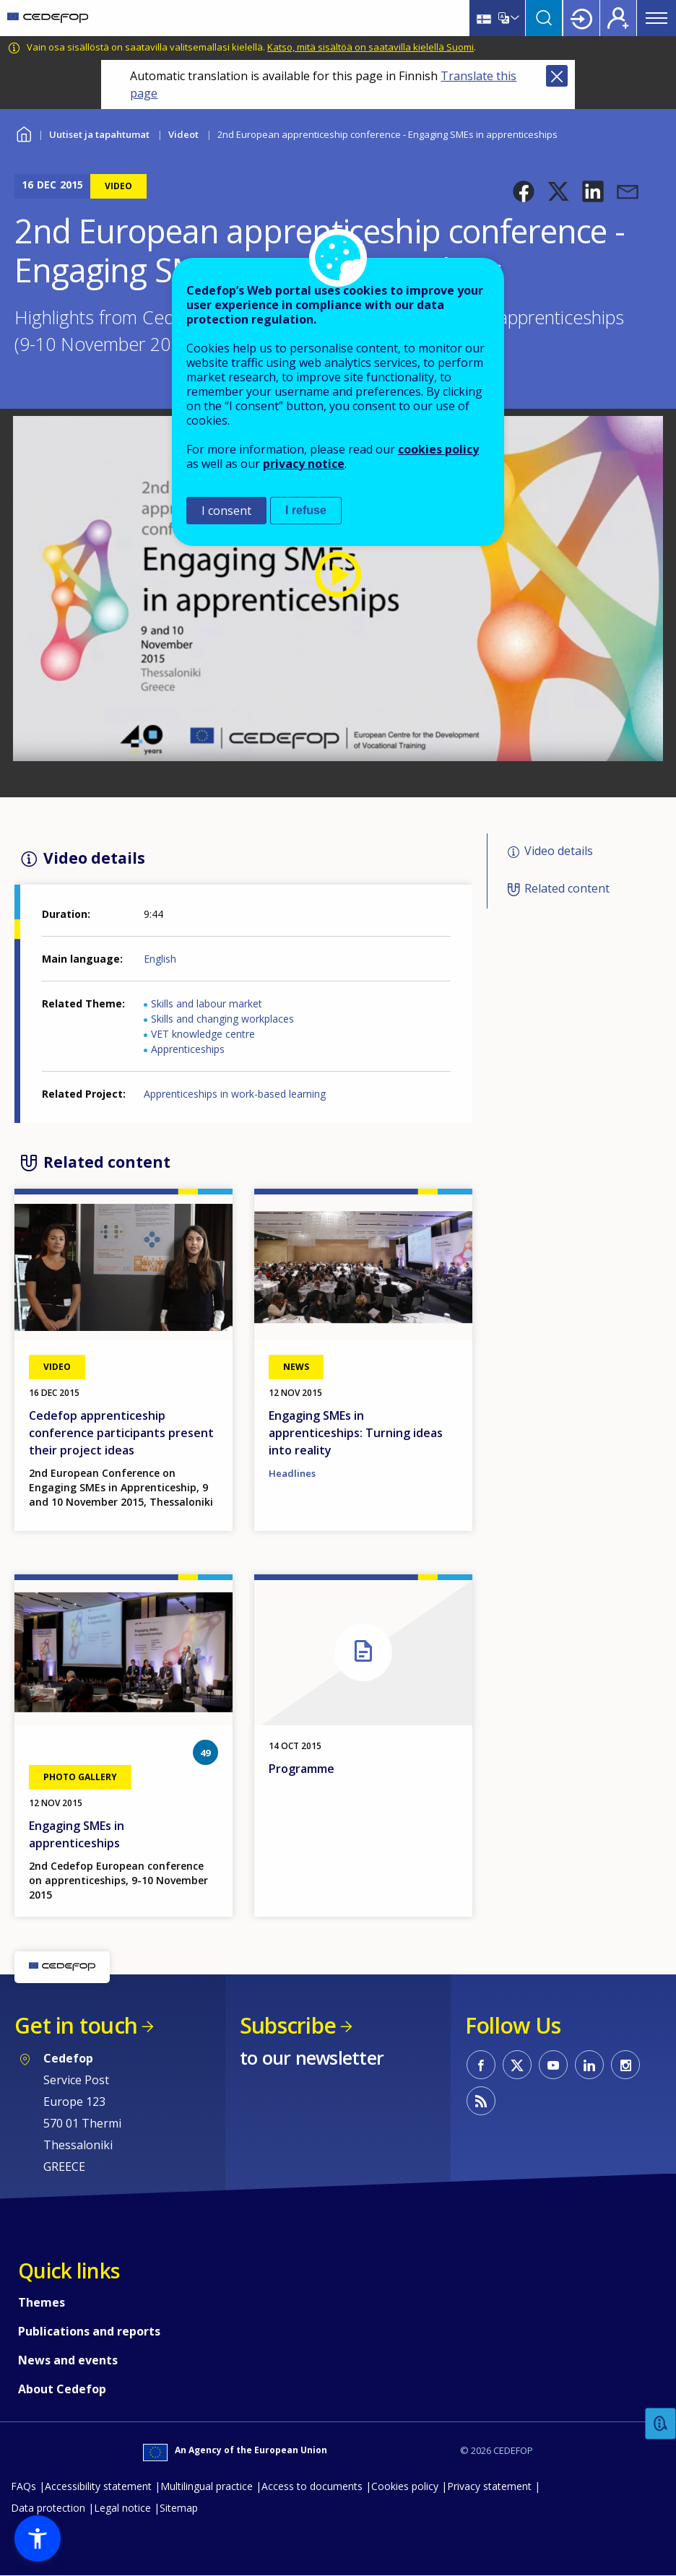  Describe the element at coordinates (206, 2486) in the screenshot. I see `Multilingual practice` at that location.